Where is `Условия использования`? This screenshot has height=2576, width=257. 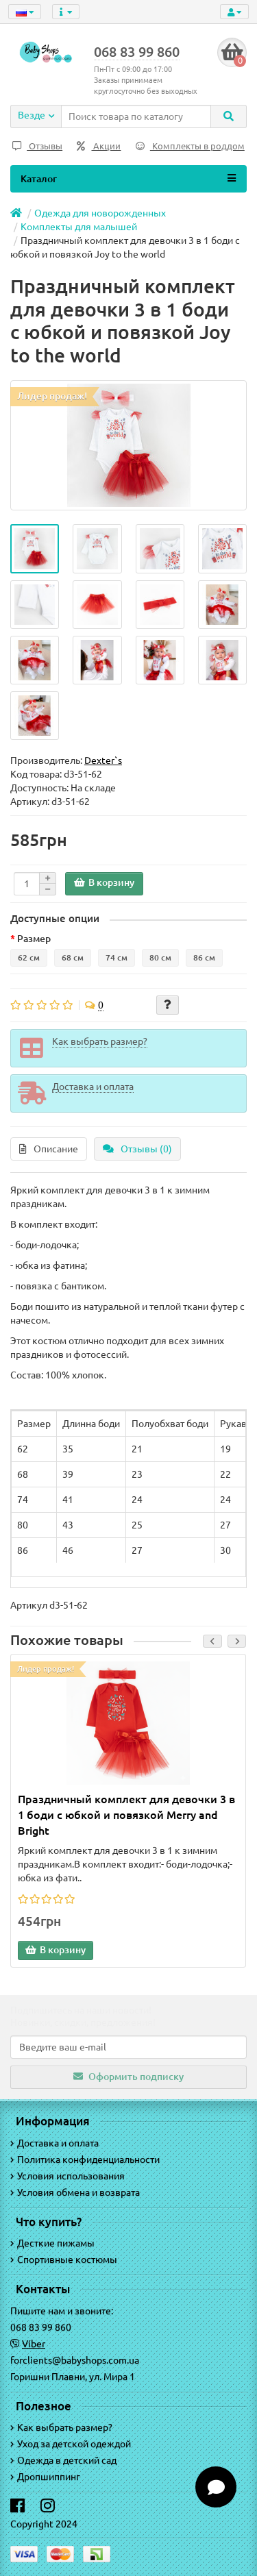
Условия использования is located at coordinates (67, 2175).